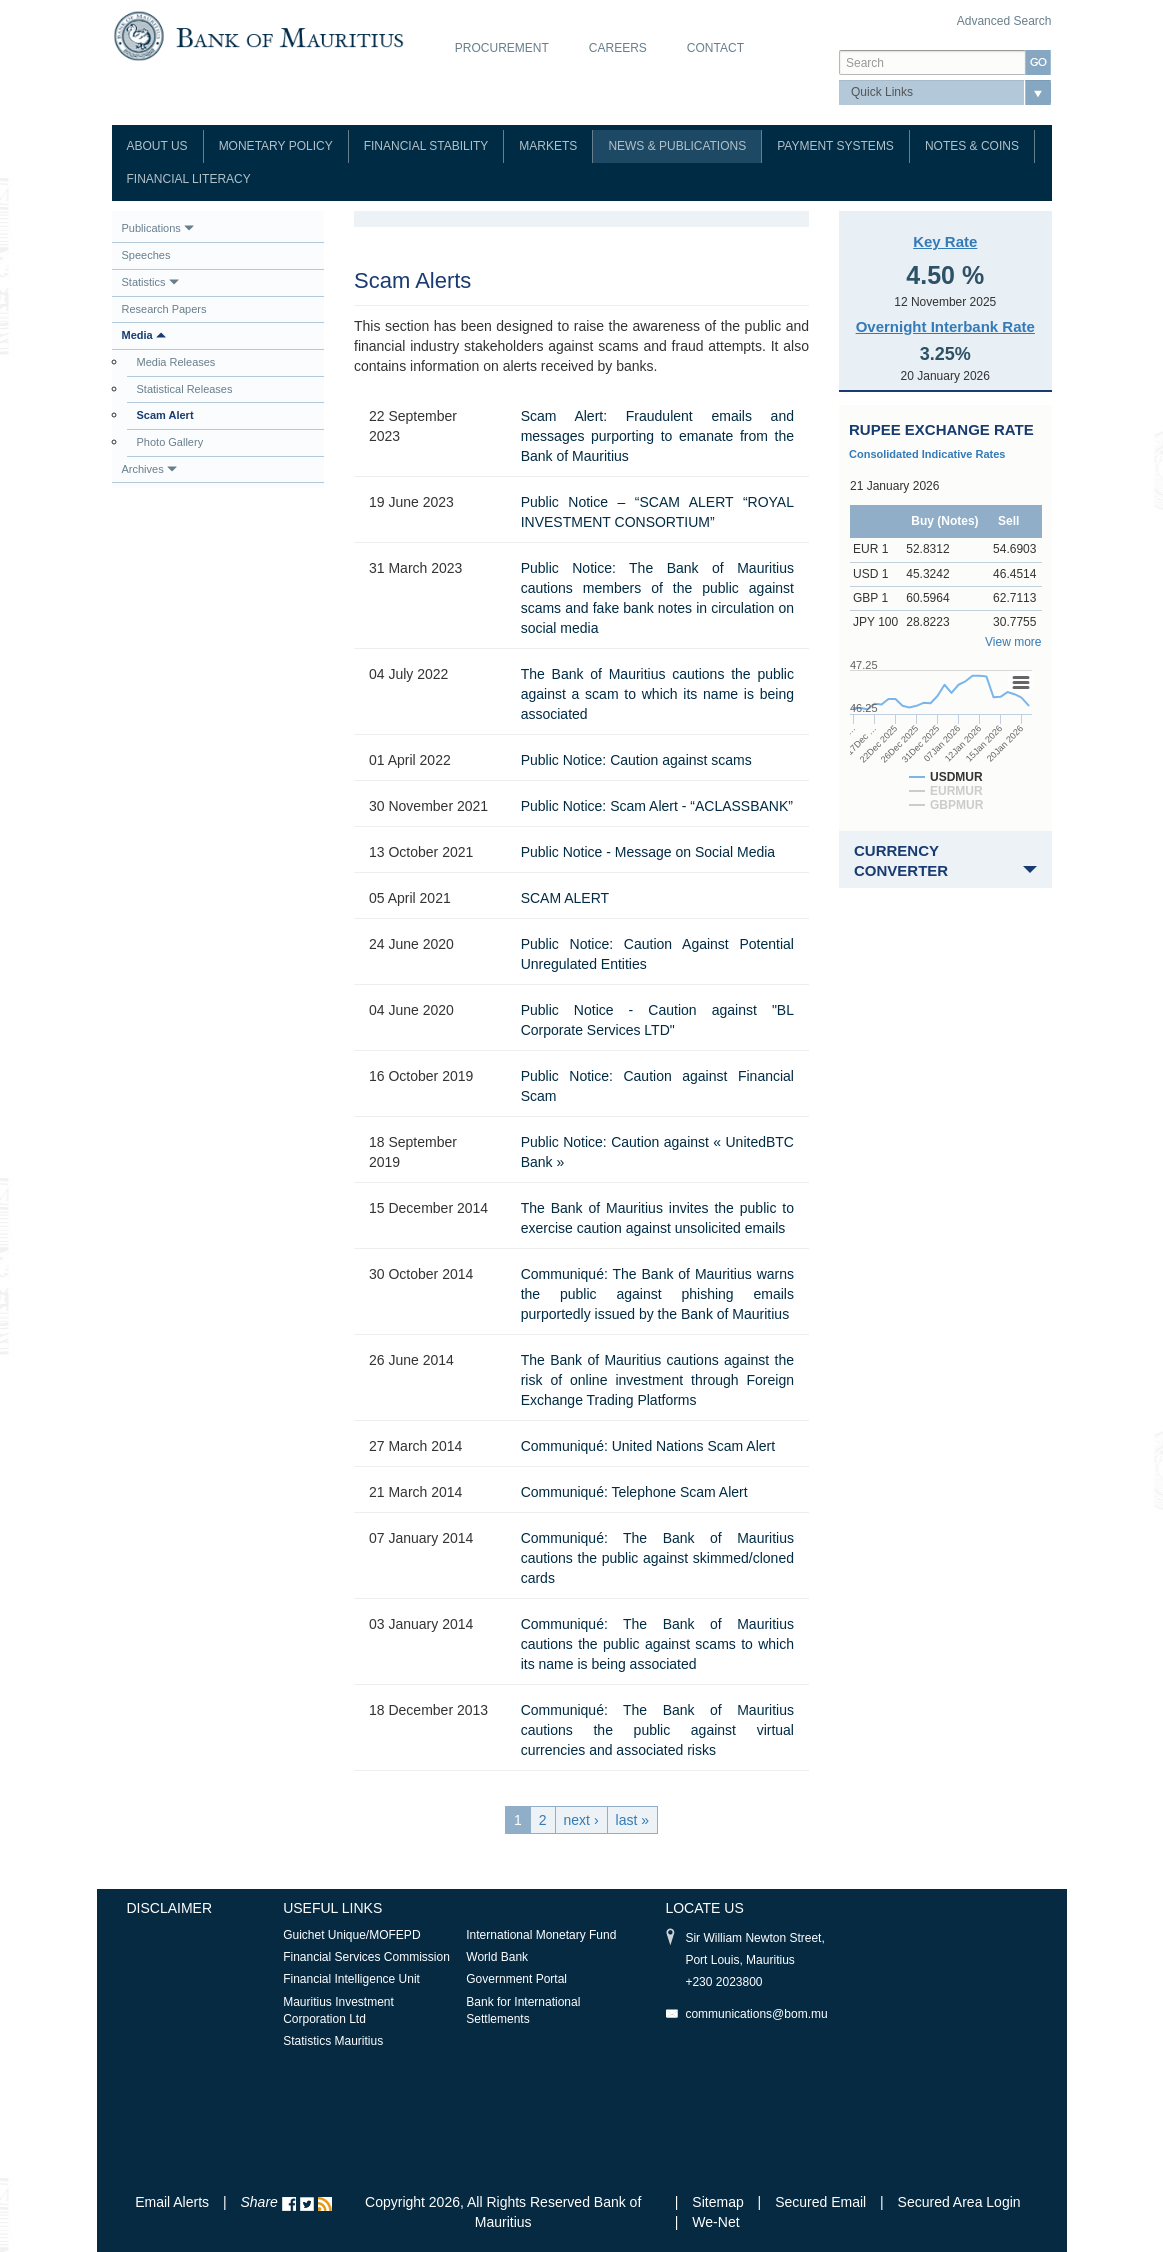 The height and width of the screenshot is (2252, 1163). What do you see at coordinates (657, 1730) in the screenshot?
I see `Communiqué: The Bank of Mauritius cautions the public against virtual currencies and associated risks` at bounding box center [657, 1730].